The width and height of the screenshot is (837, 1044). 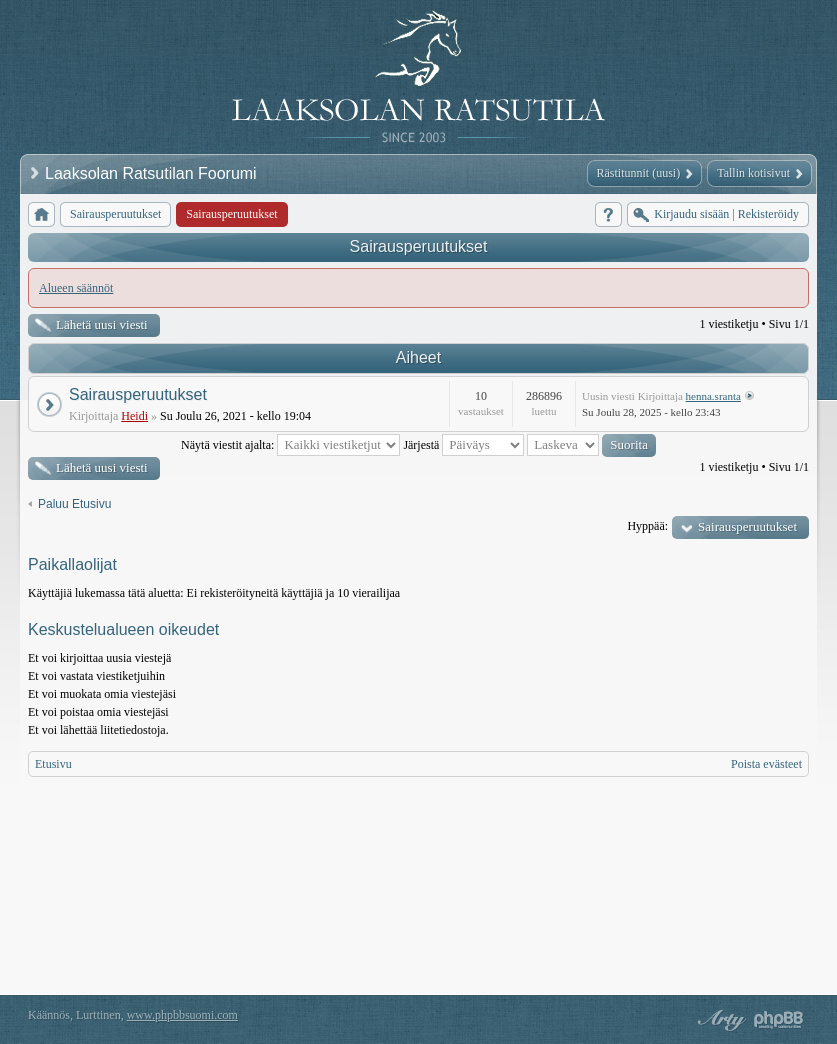 I want to click on Näytä viestit ajalta:, so click(x=290, y=445).